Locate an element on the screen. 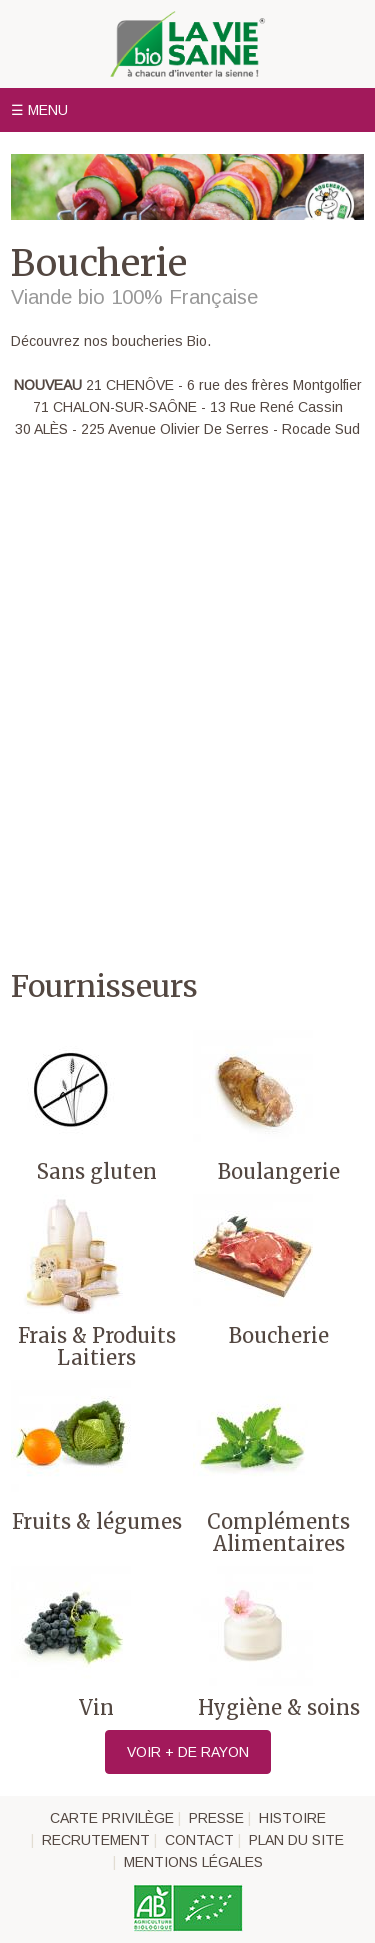 The width and height of the screenshot is (375, 1943). Plan du site is located at coordinates (296, 1840).